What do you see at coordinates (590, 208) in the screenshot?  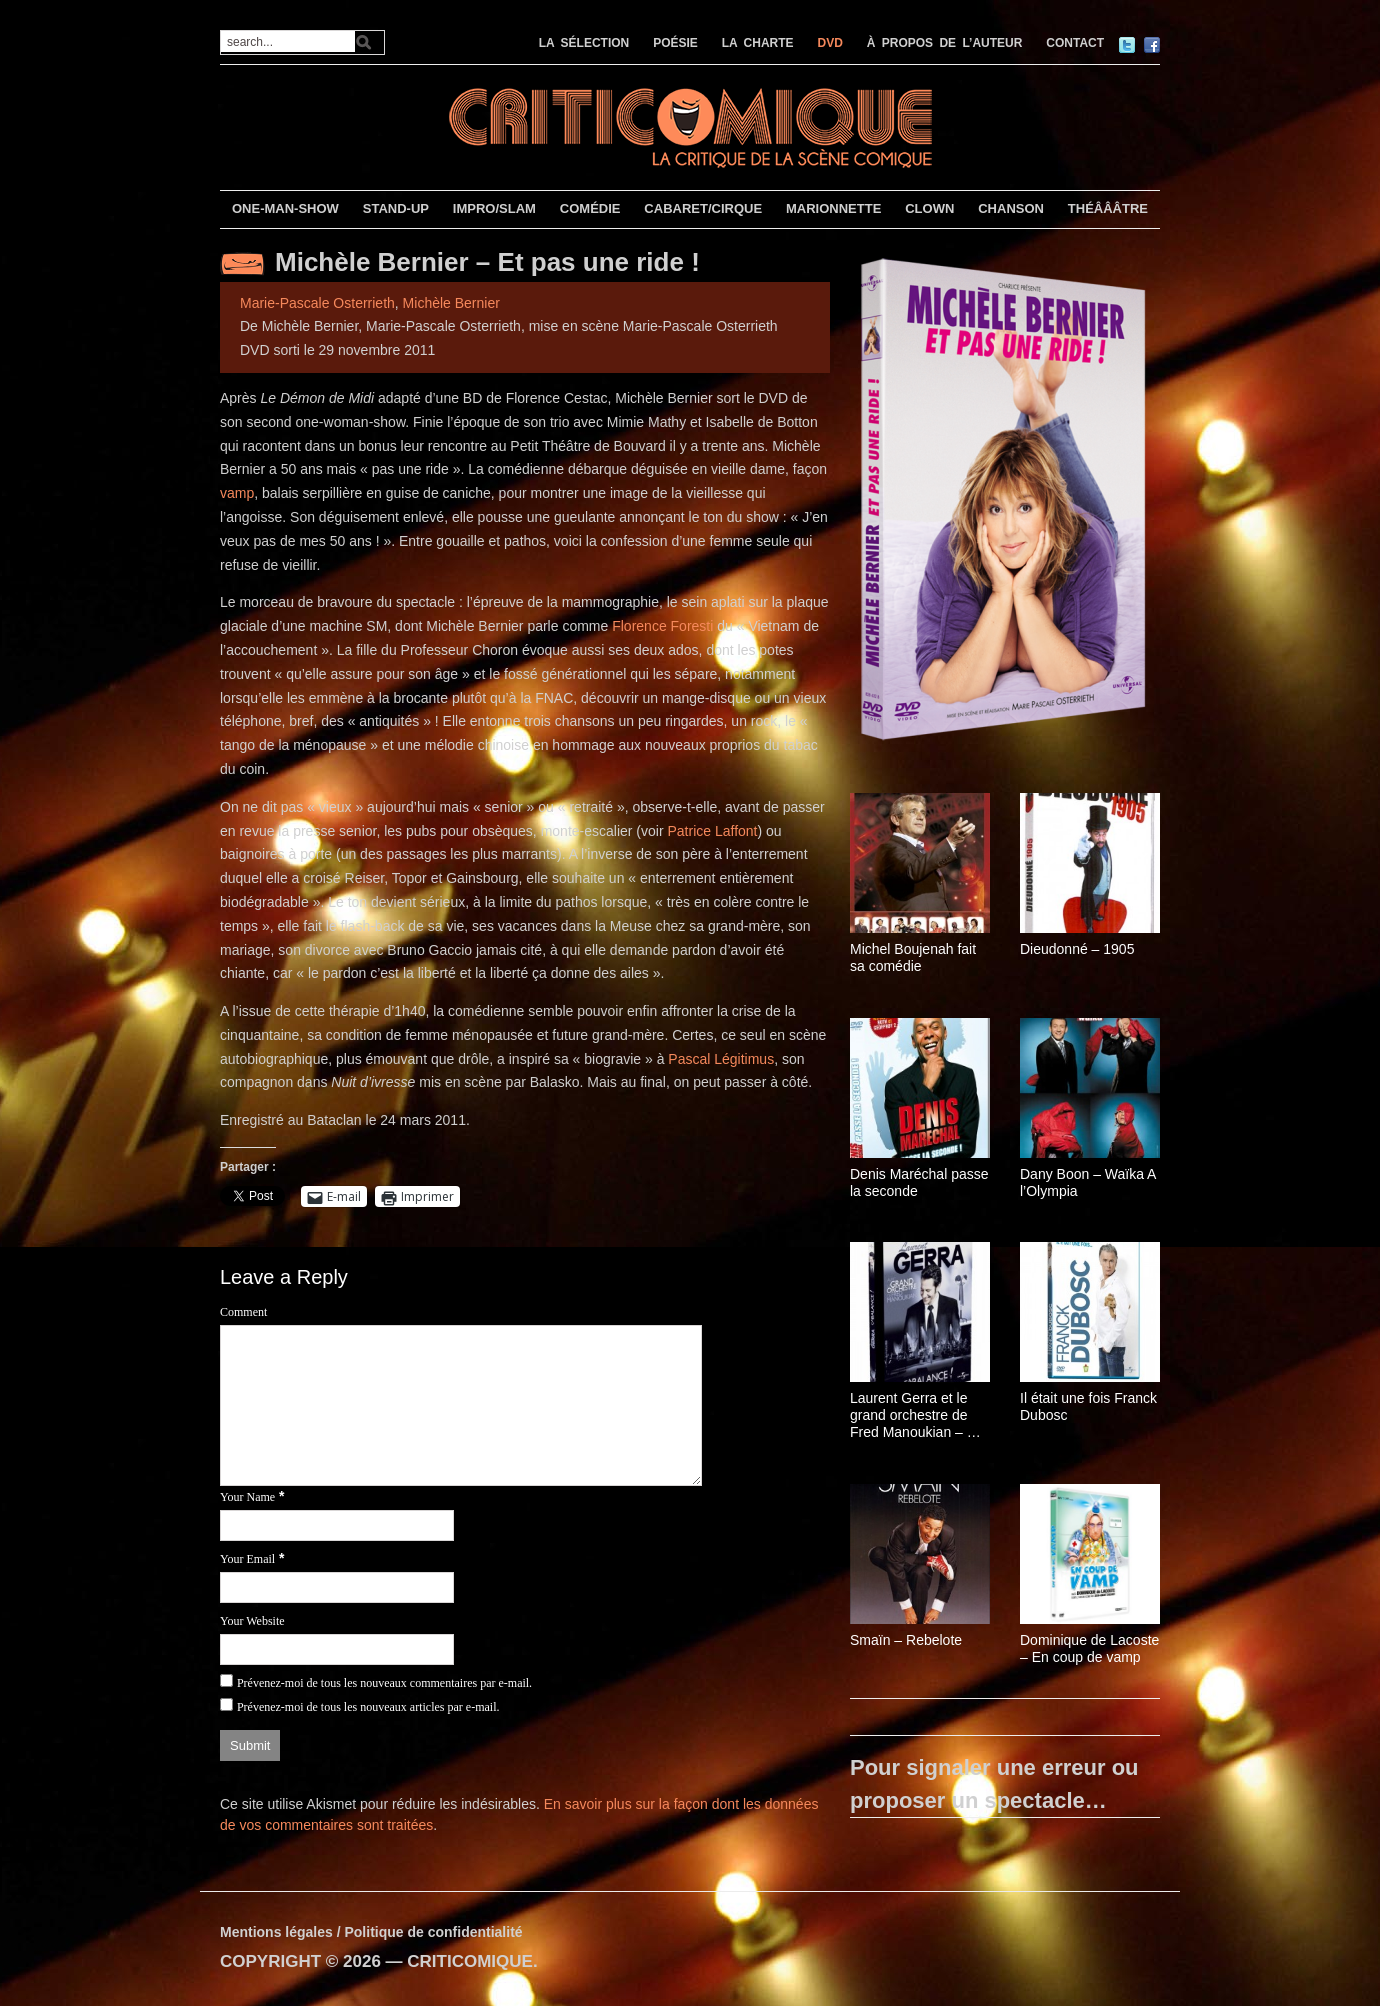 I see `COMÉDIE` at bounding box center [590, 208].